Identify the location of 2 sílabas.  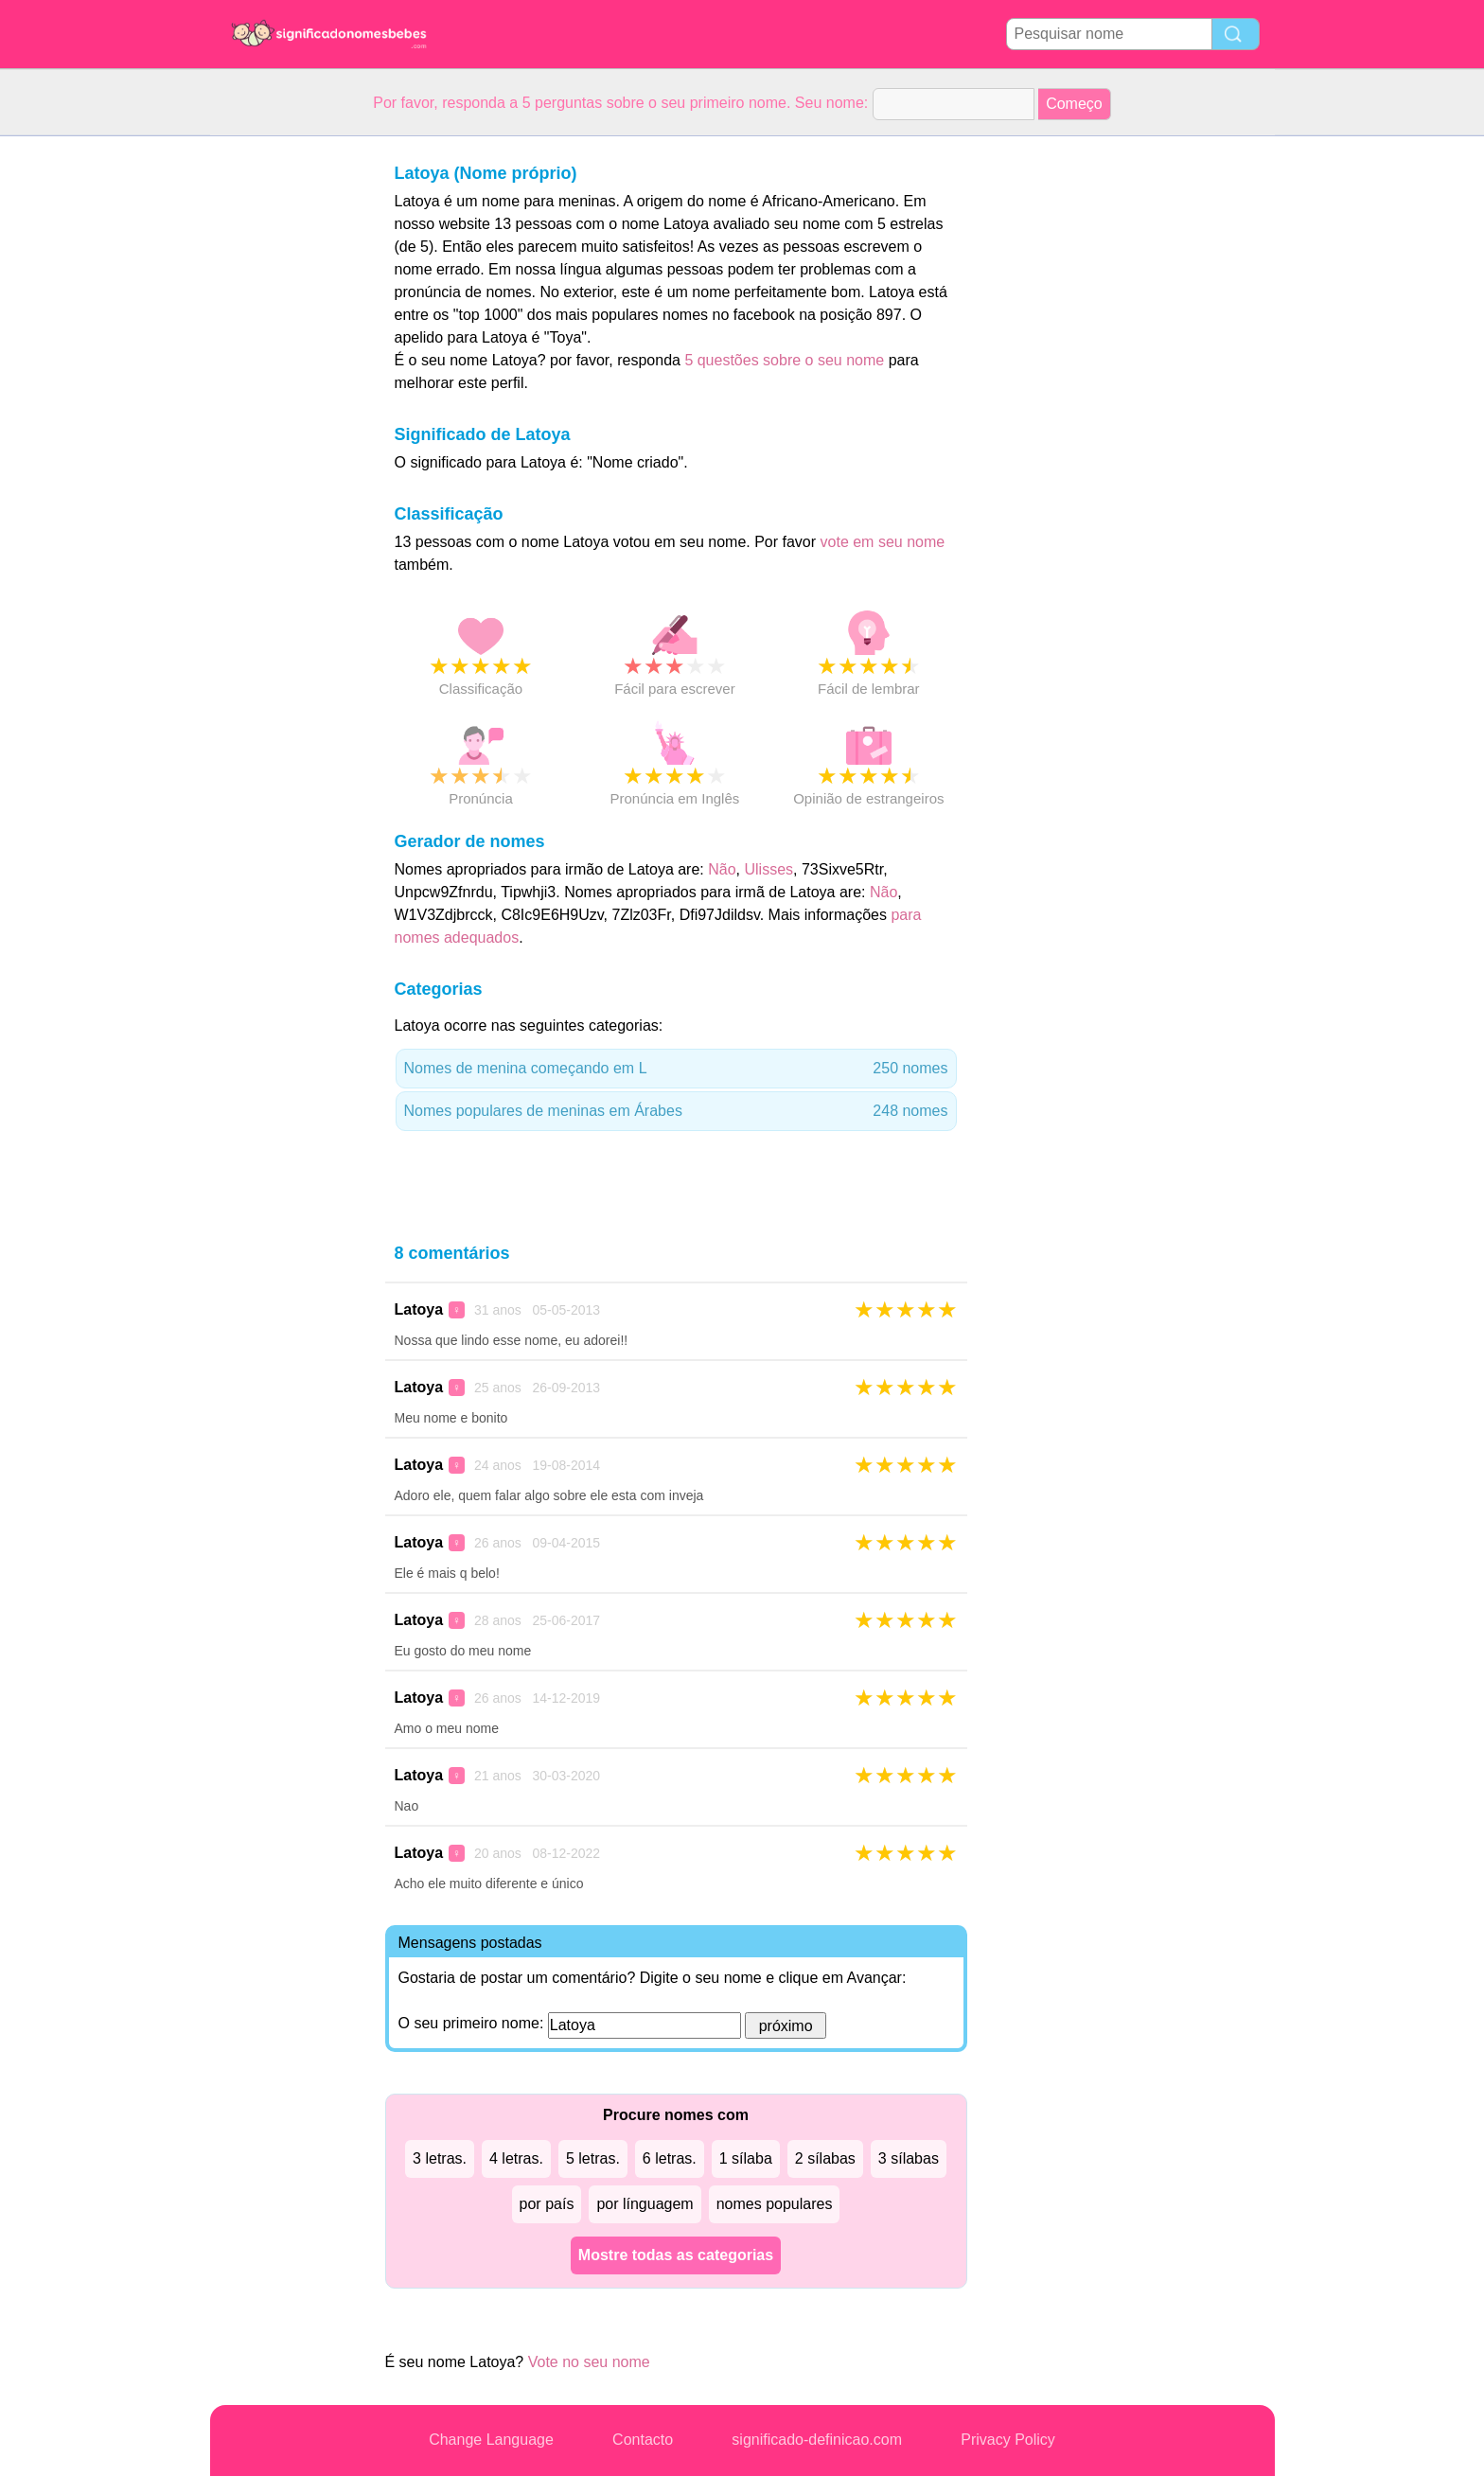
(825, 2158).